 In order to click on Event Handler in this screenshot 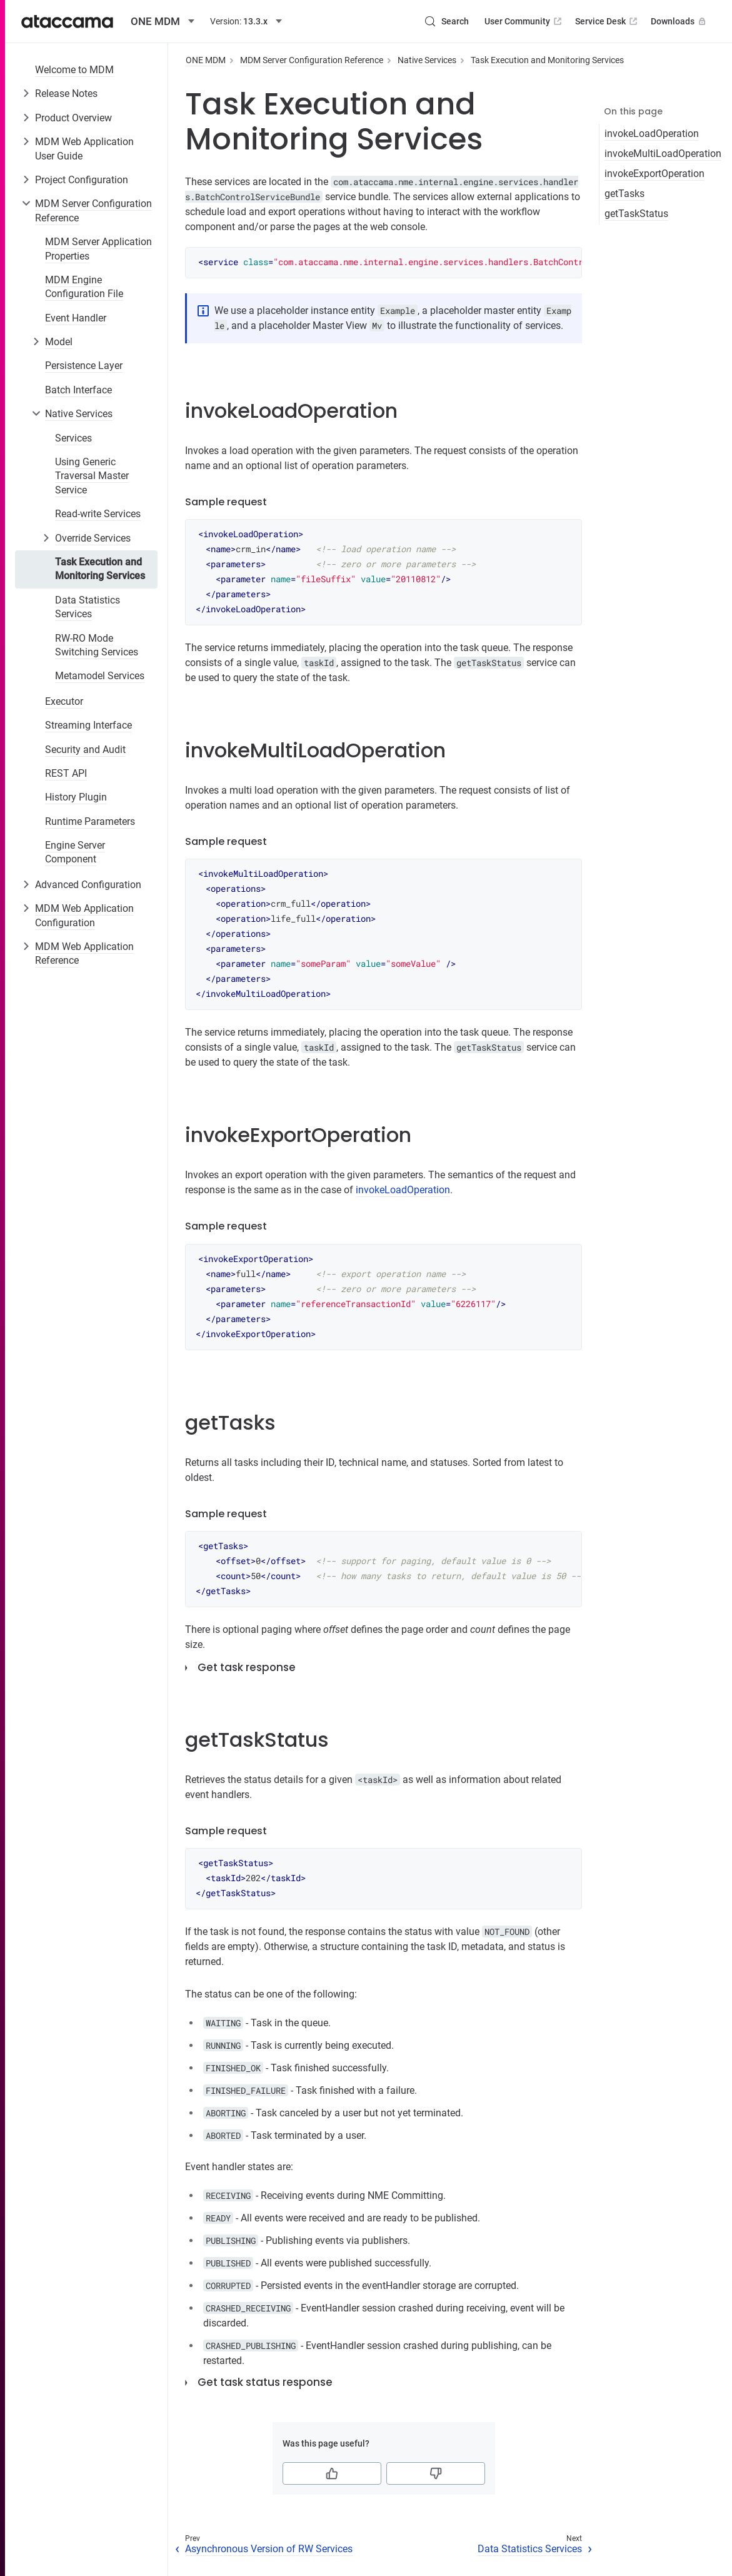, I will do `click(75, 318)`.